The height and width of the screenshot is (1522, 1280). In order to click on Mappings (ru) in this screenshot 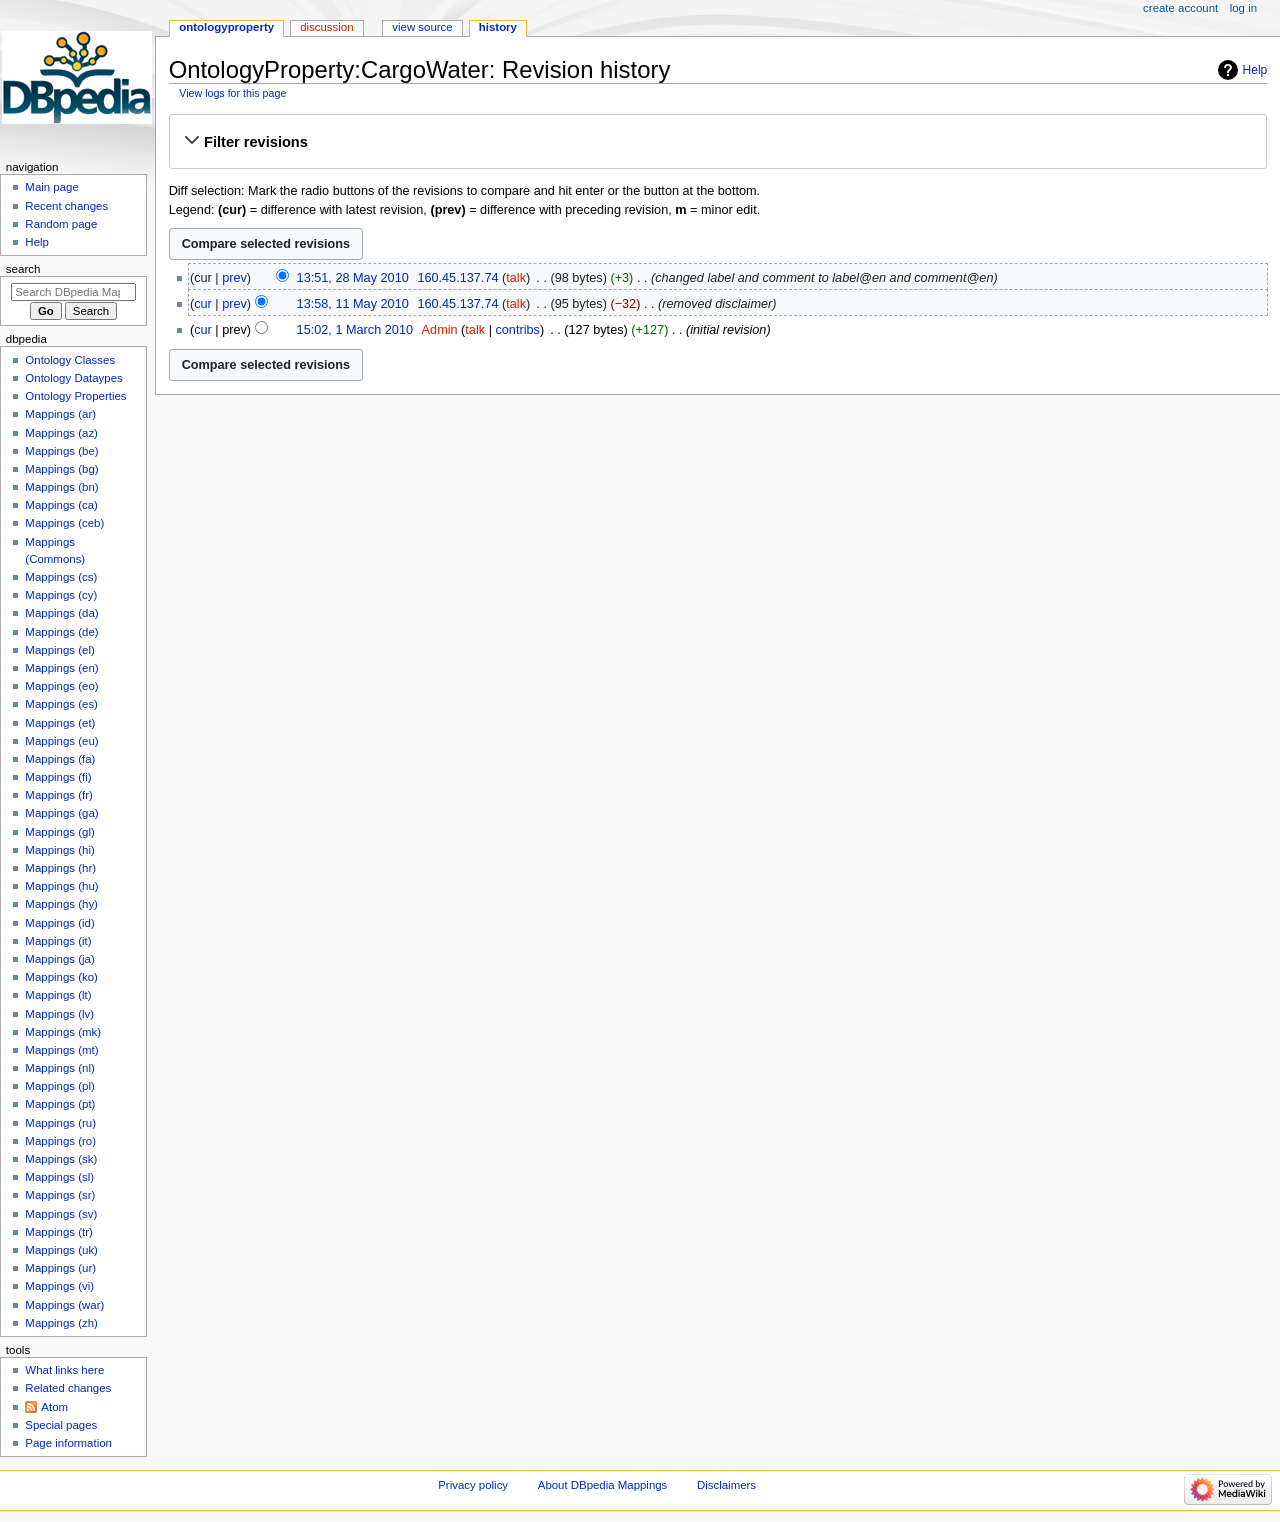, I will do `click(60, 1123)`.